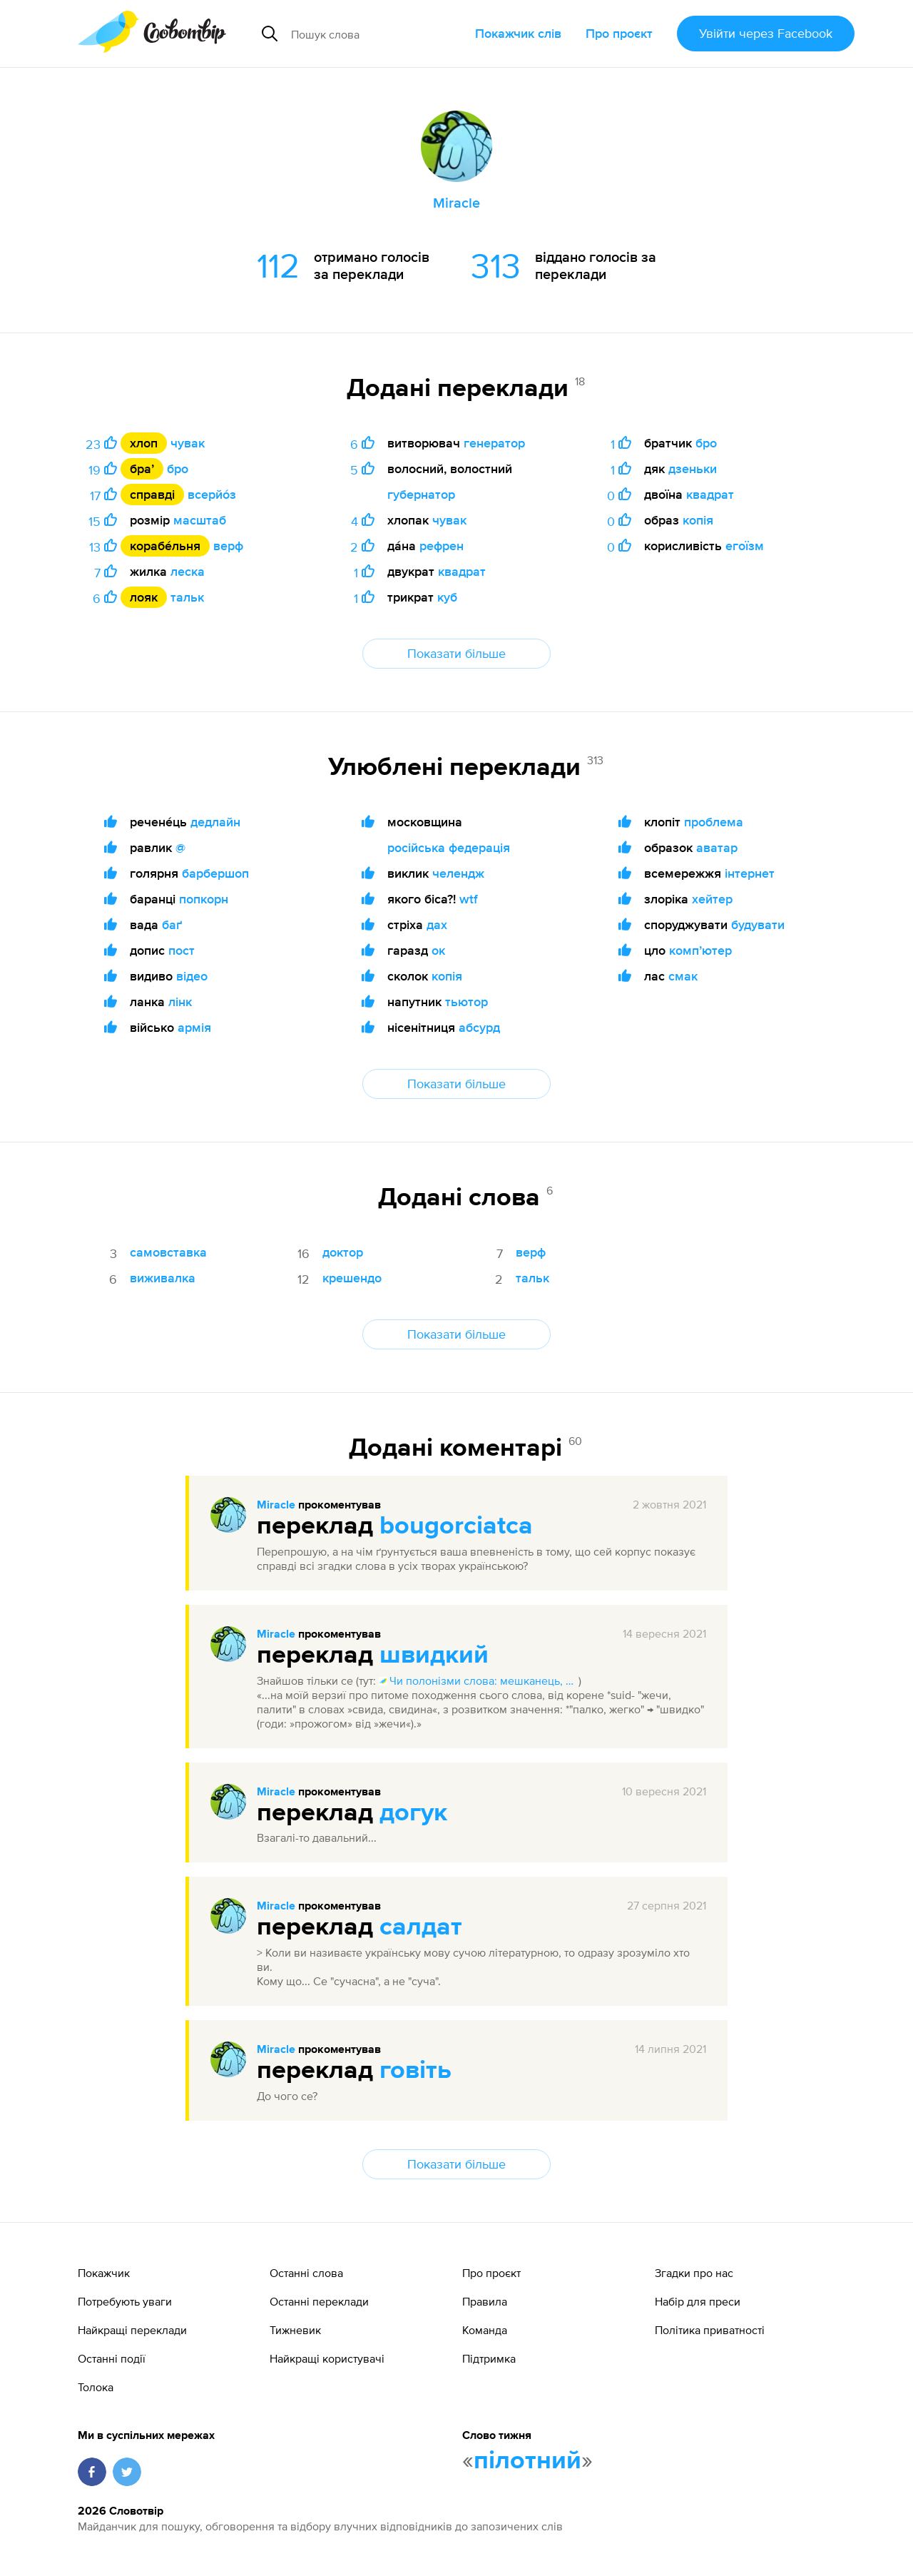  I want to click on чувак, so click(187, 442).